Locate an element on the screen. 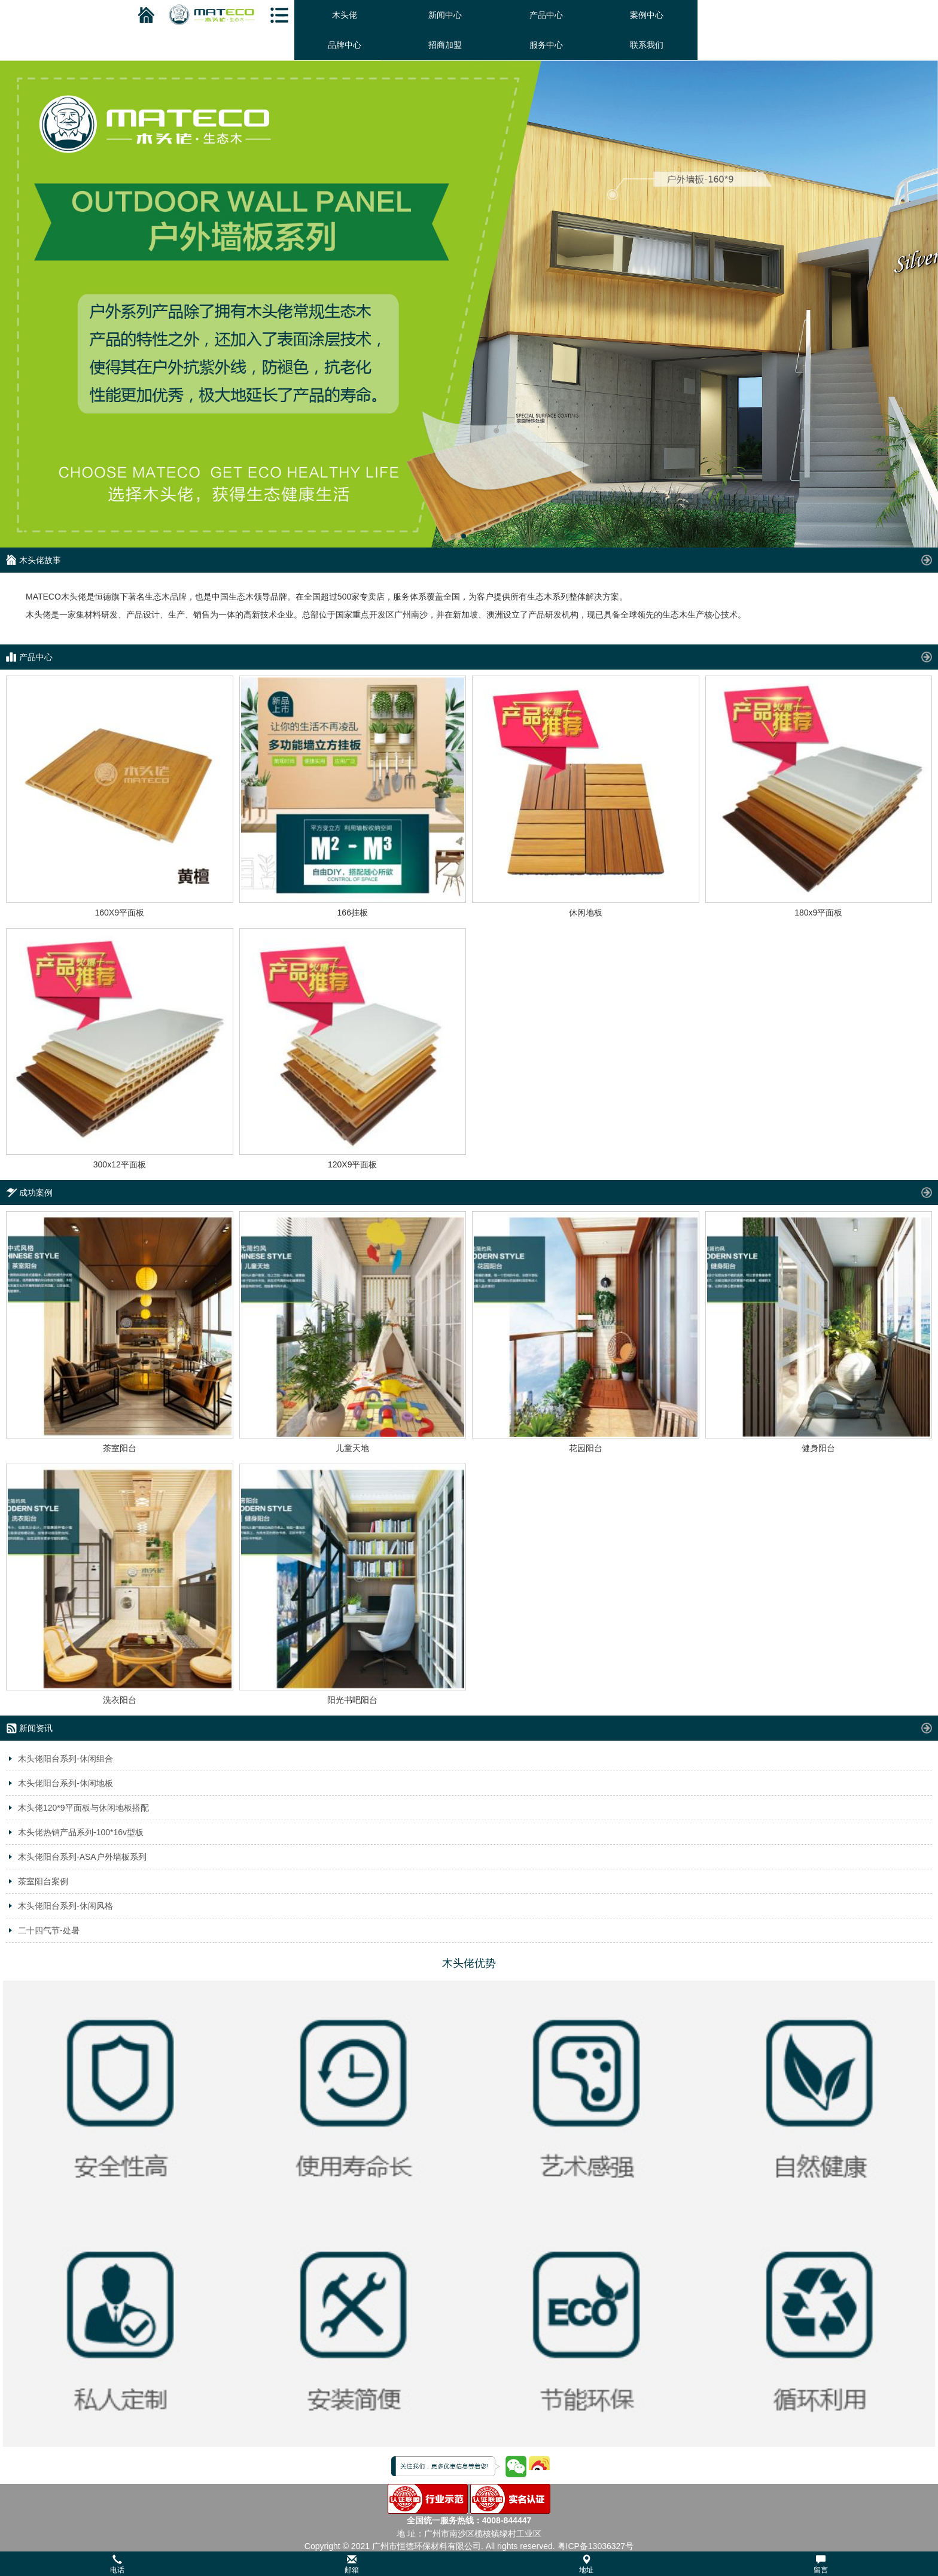  洗衣阳台 is located at coordinates (119, 1700).